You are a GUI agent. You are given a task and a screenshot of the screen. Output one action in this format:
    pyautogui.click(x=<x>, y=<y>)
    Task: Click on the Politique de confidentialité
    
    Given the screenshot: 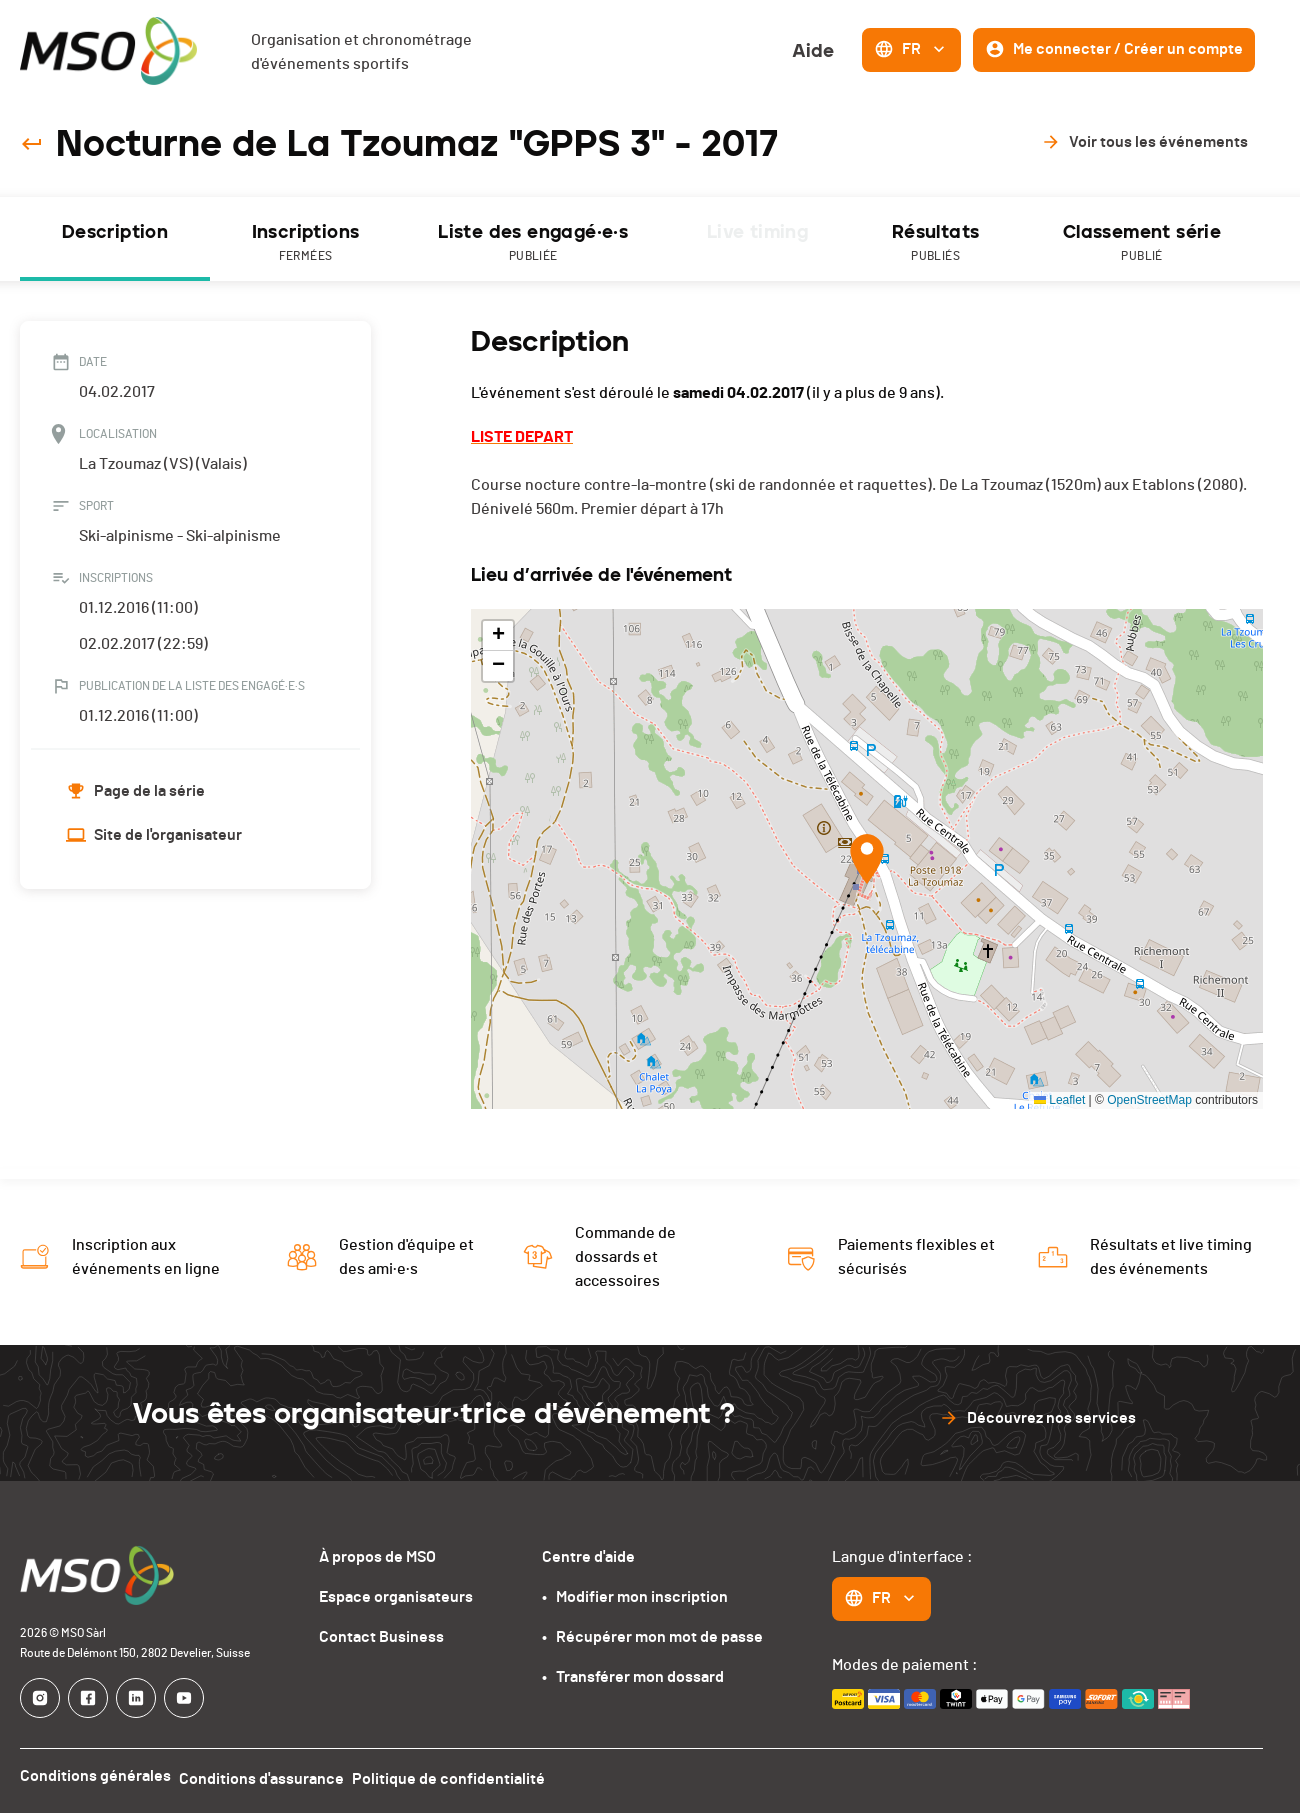 What is the action you would take?
    pyautogui.click(x=464, y=1776)
    